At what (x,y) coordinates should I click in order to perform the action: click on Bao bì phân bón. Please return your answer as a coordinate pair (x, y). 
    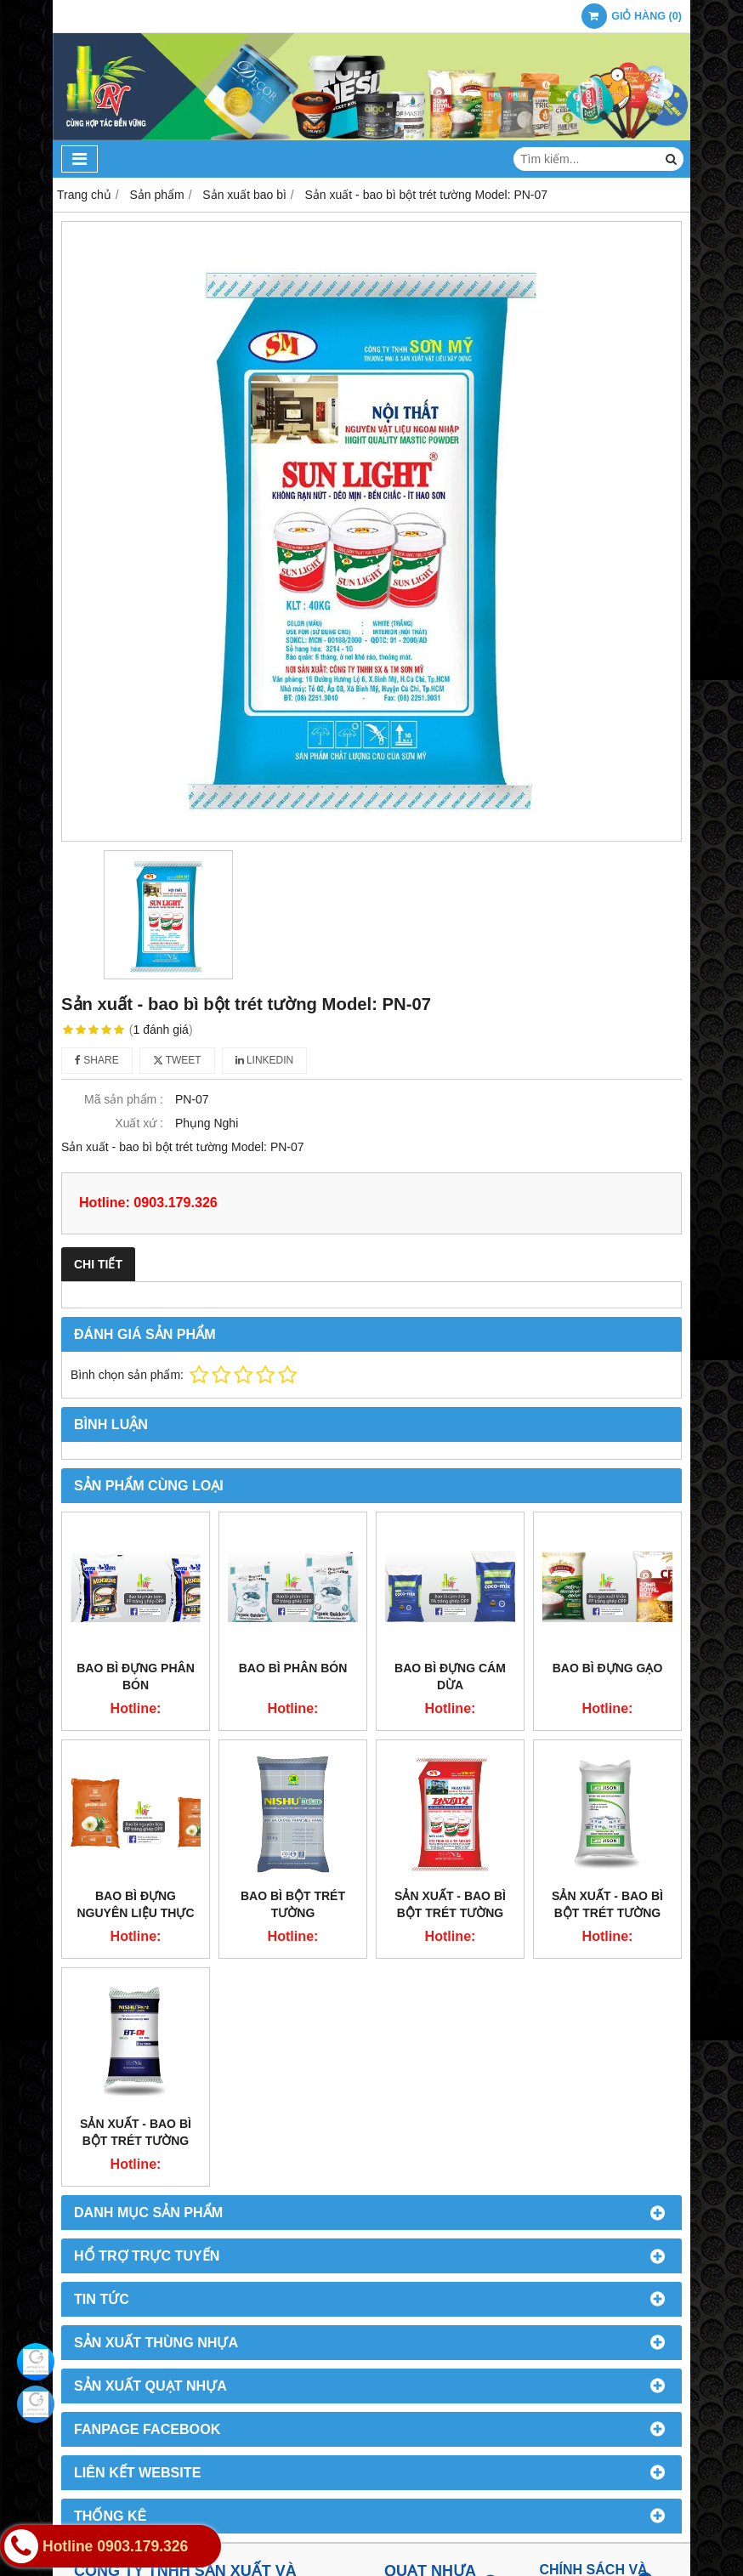
    Looking at the image, I should click on (293, 1668).